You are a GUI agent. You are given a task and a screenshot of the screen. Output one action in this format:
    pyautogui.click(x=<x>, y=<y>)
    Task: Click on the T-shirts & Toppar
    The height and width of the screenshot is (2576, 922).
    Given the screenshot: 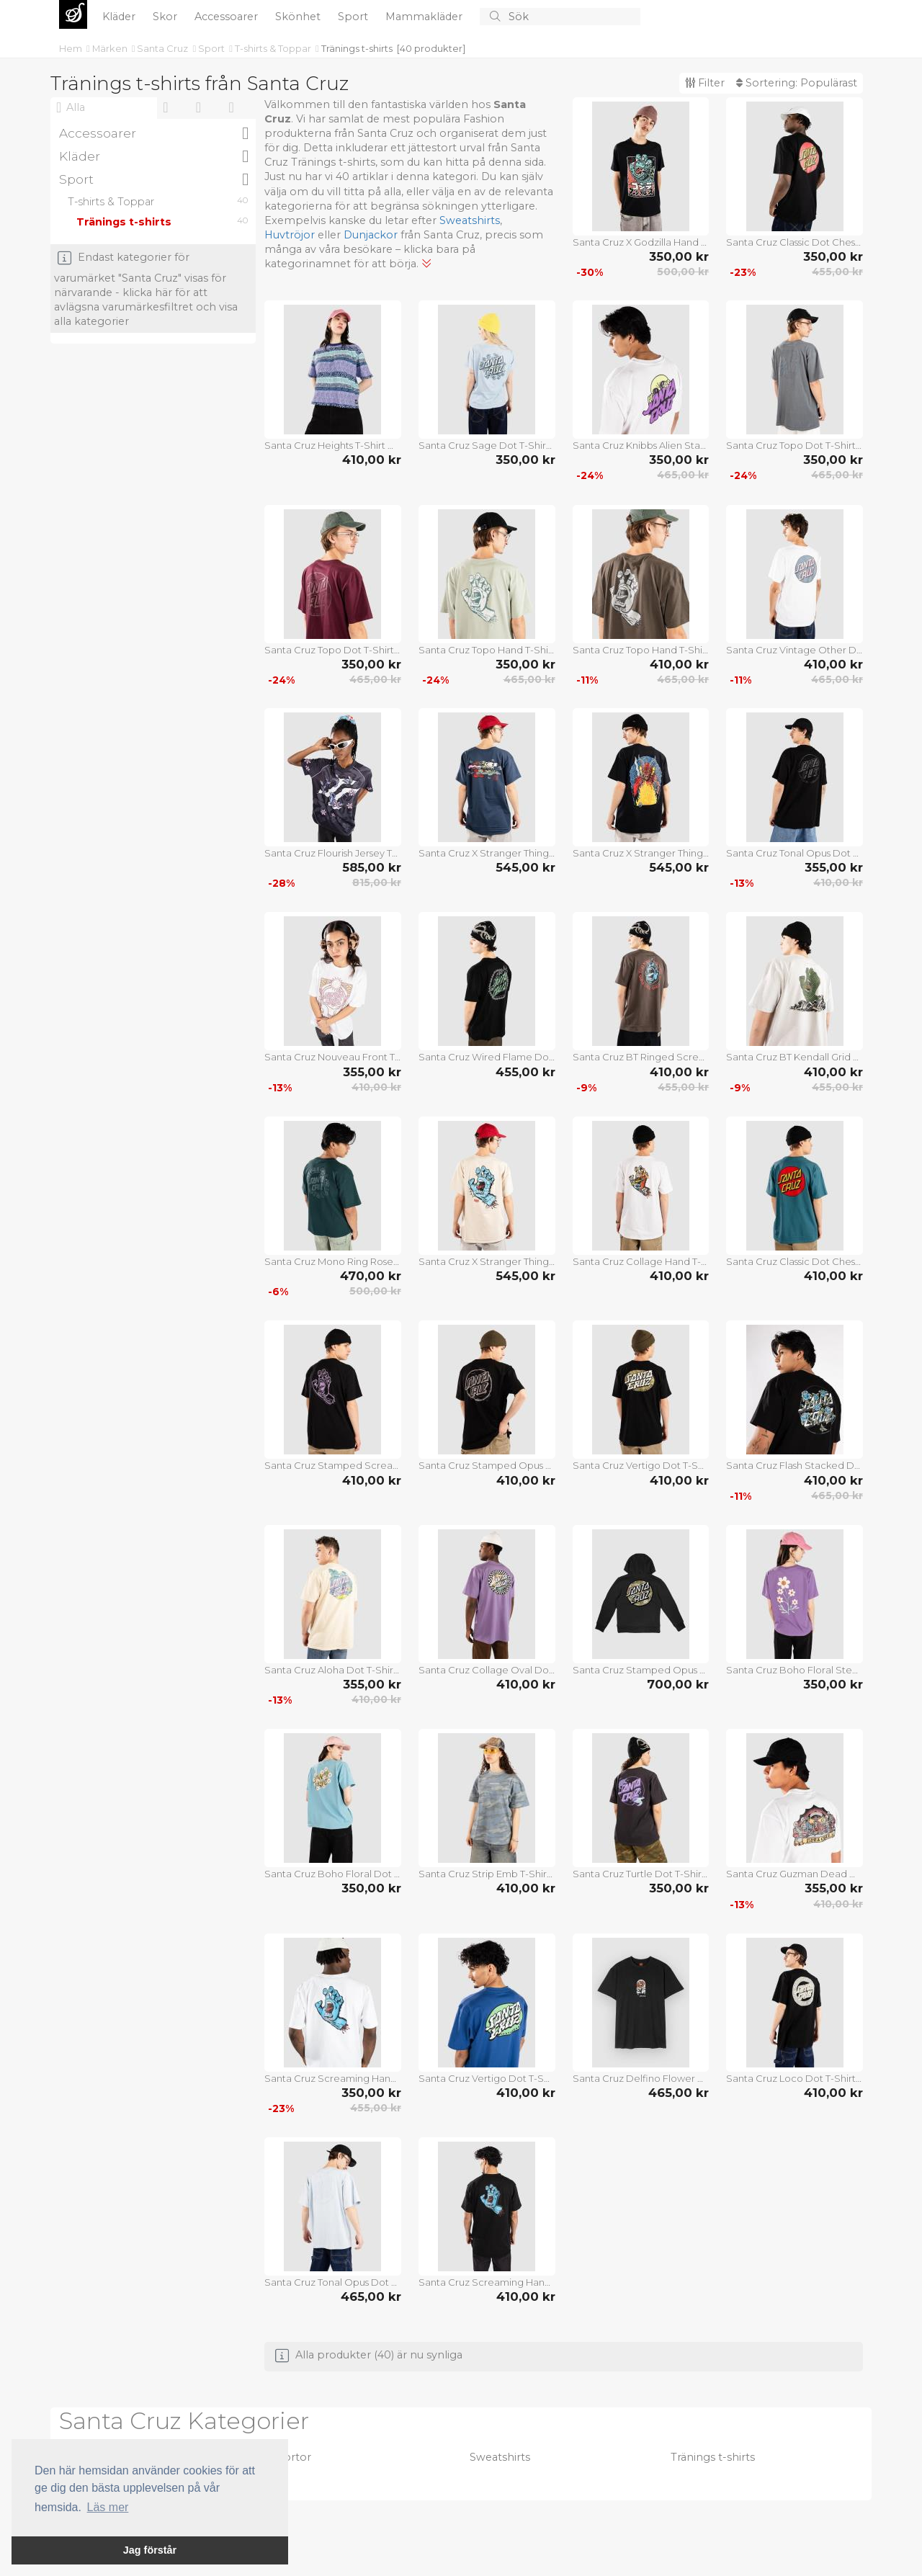 What is the action you would take?
    pyautogui.click(x=274, y=48)
    